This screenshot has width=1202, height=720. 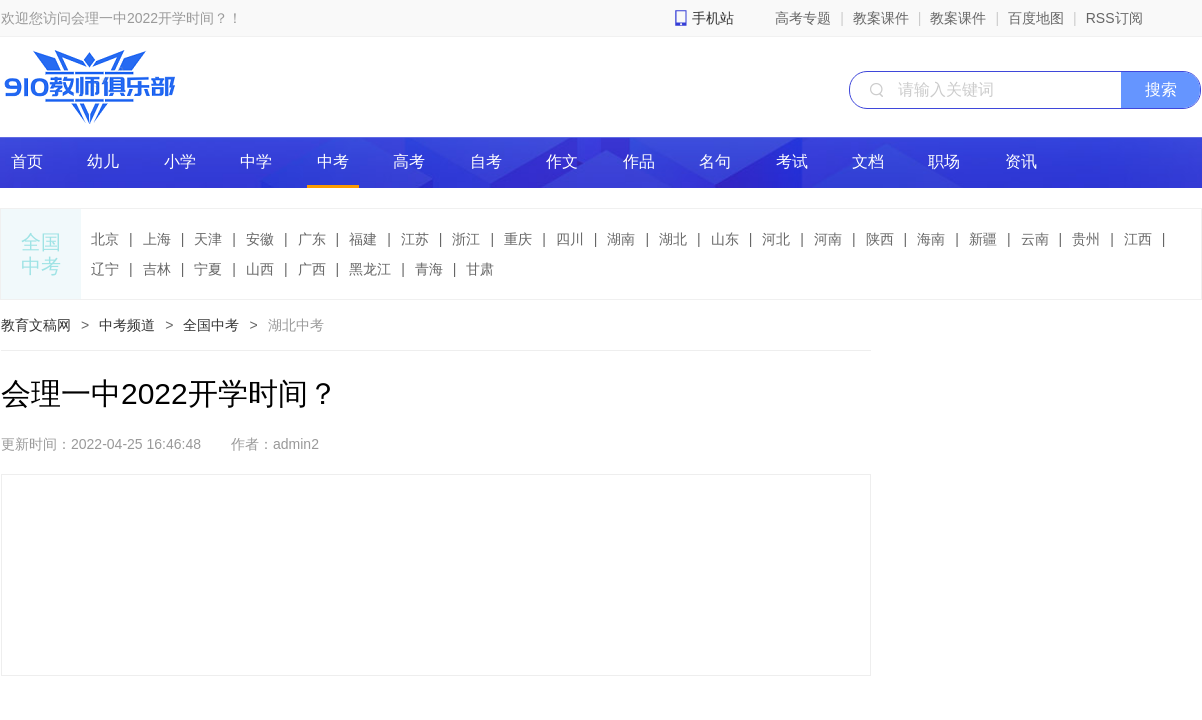 What do you see at coordinates (639, 161) in the screenshot?
I see `作品` at bounding box center [639, 161].